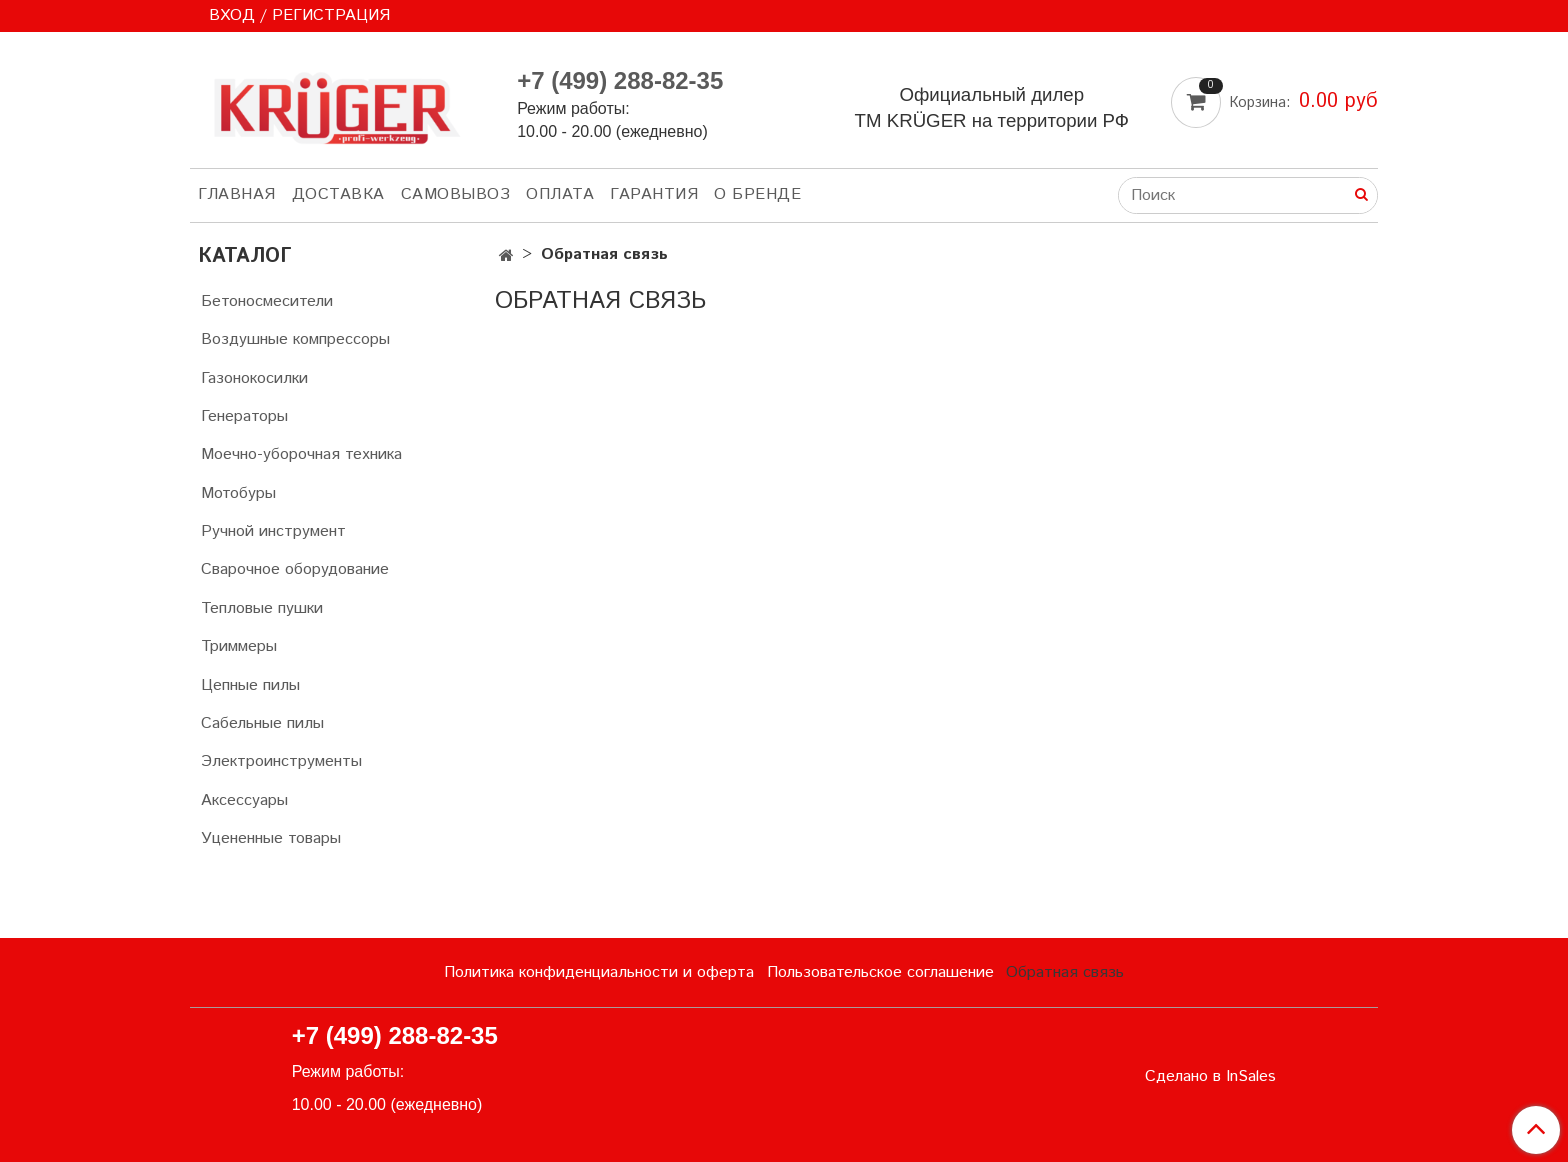  Describe the element at coordinates (254, 378) in the screenshot. I see `Газонокосилки` at that location.